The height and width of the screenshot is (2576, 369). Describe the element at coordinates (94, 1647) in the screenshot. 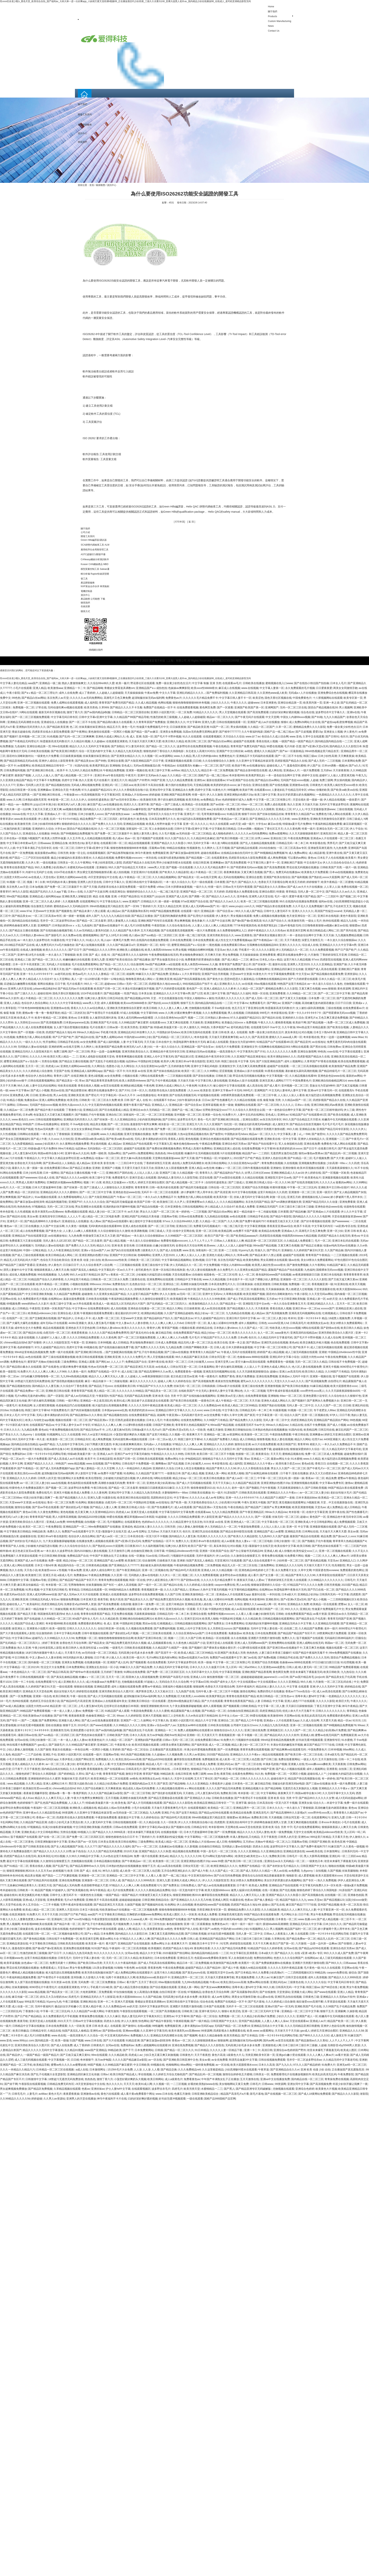

I see `欧美深性狂猛ⅹxxx深喉` at that location.